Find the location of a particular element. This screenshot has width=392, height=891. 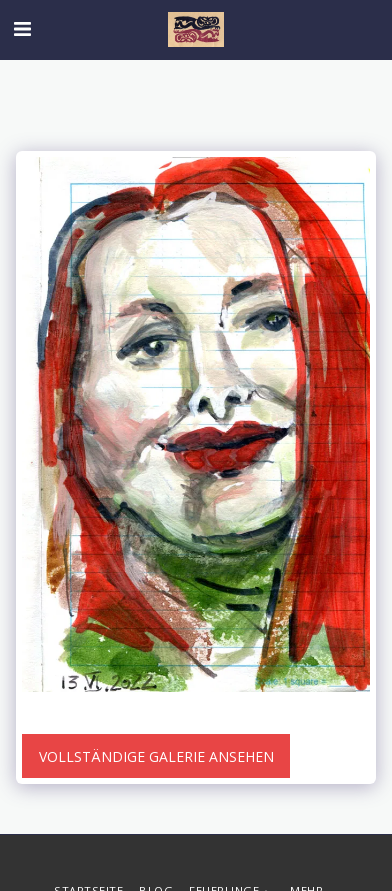

Vollständige Galerie ansehen is located at coordinates (156, 756).